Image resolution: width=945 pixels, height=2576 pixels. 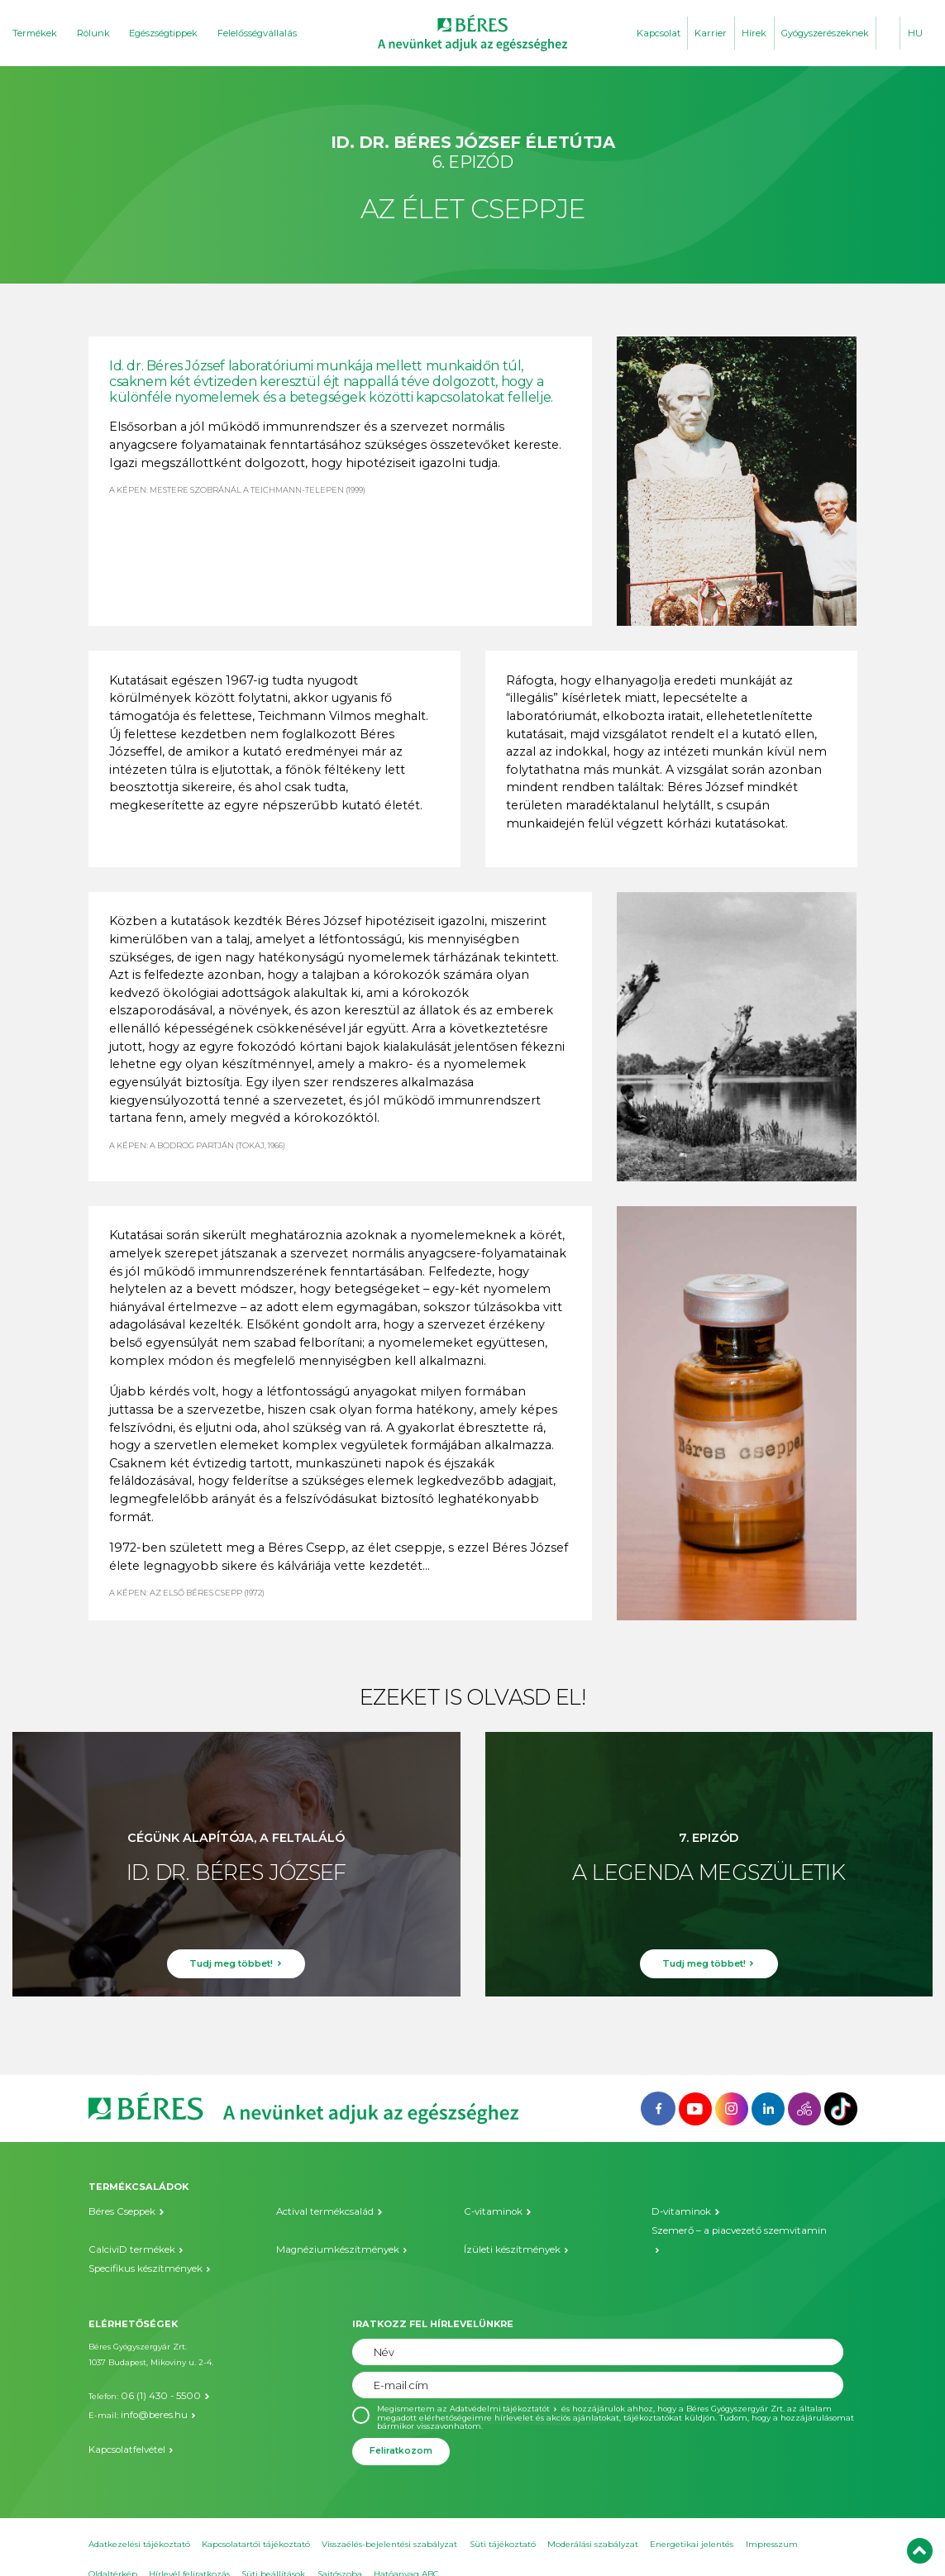 I want to click on Ízületi készítmények, so click(x=507, y=2230).